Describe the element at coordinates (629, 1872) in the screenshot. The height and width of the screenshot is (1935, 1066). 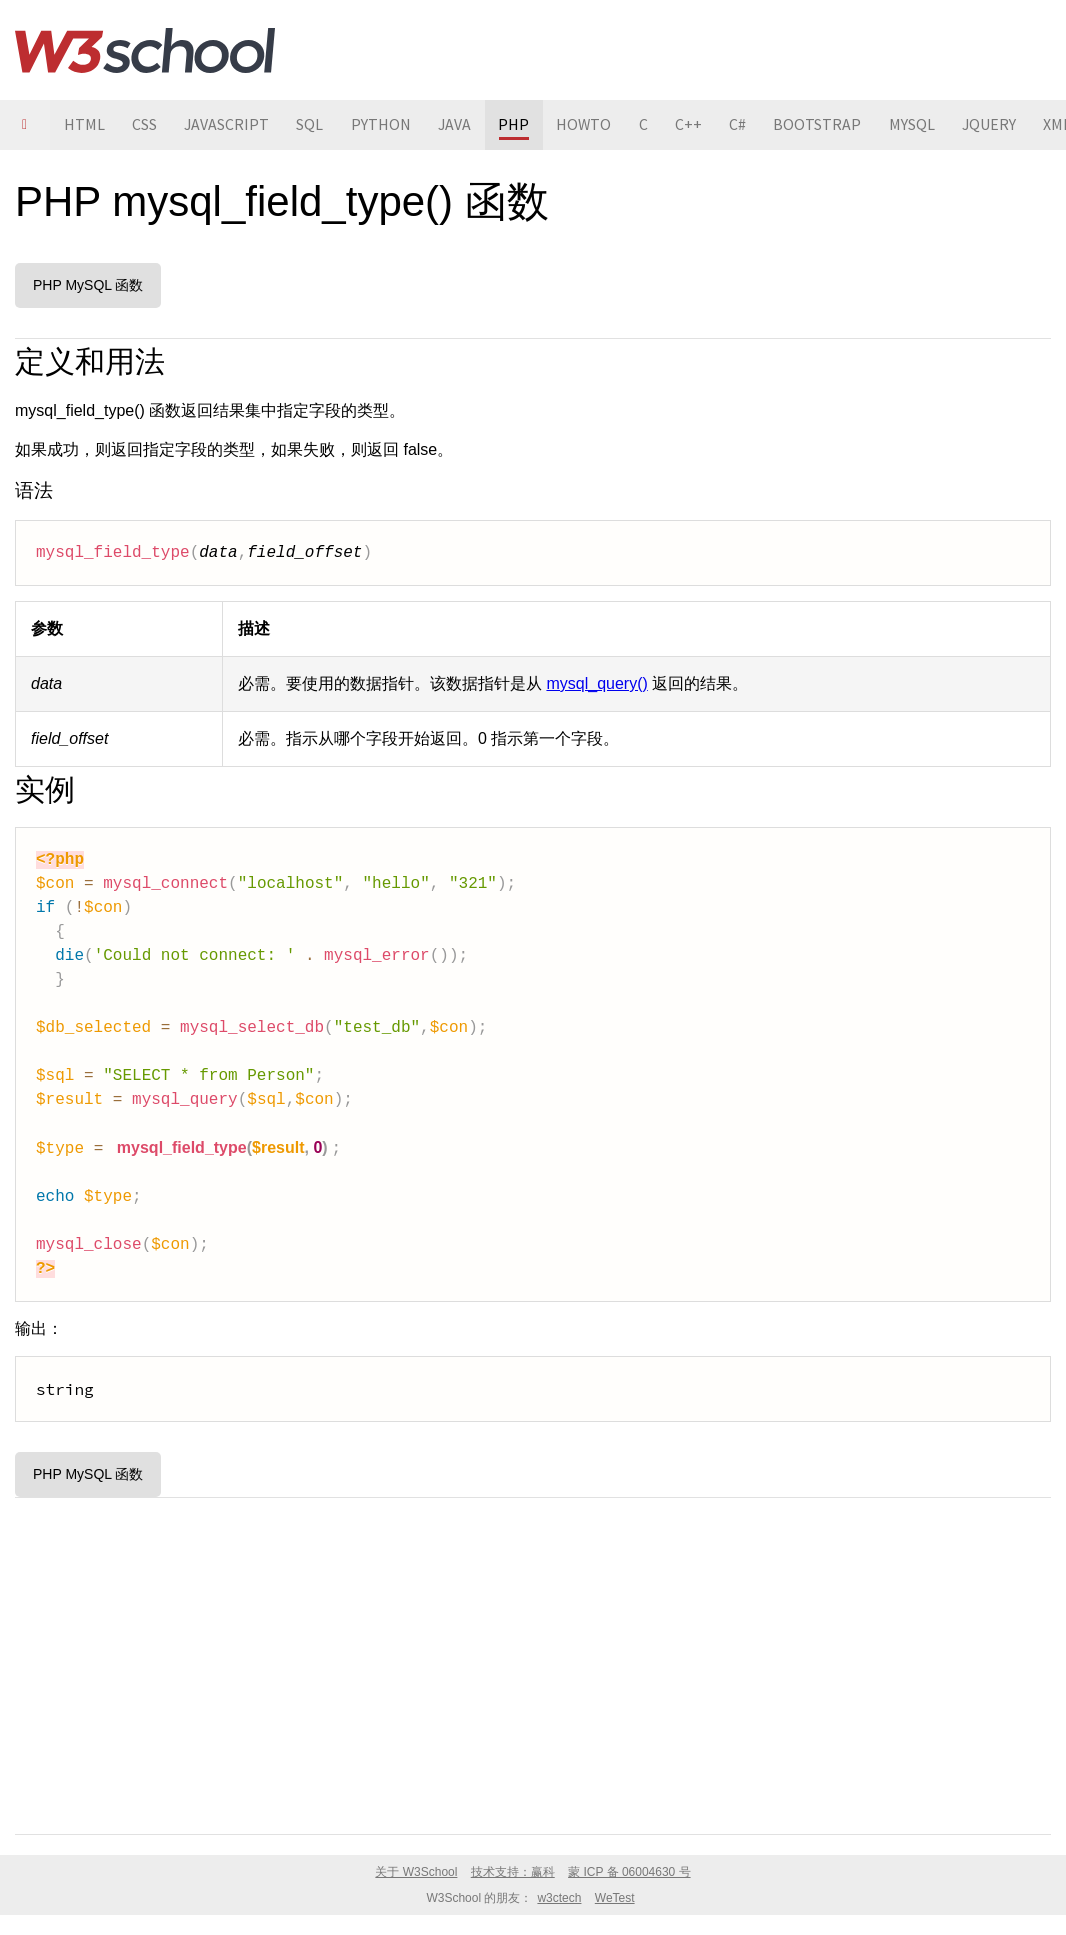
I see `蒙 ICP 备 06004630 号` at that location.